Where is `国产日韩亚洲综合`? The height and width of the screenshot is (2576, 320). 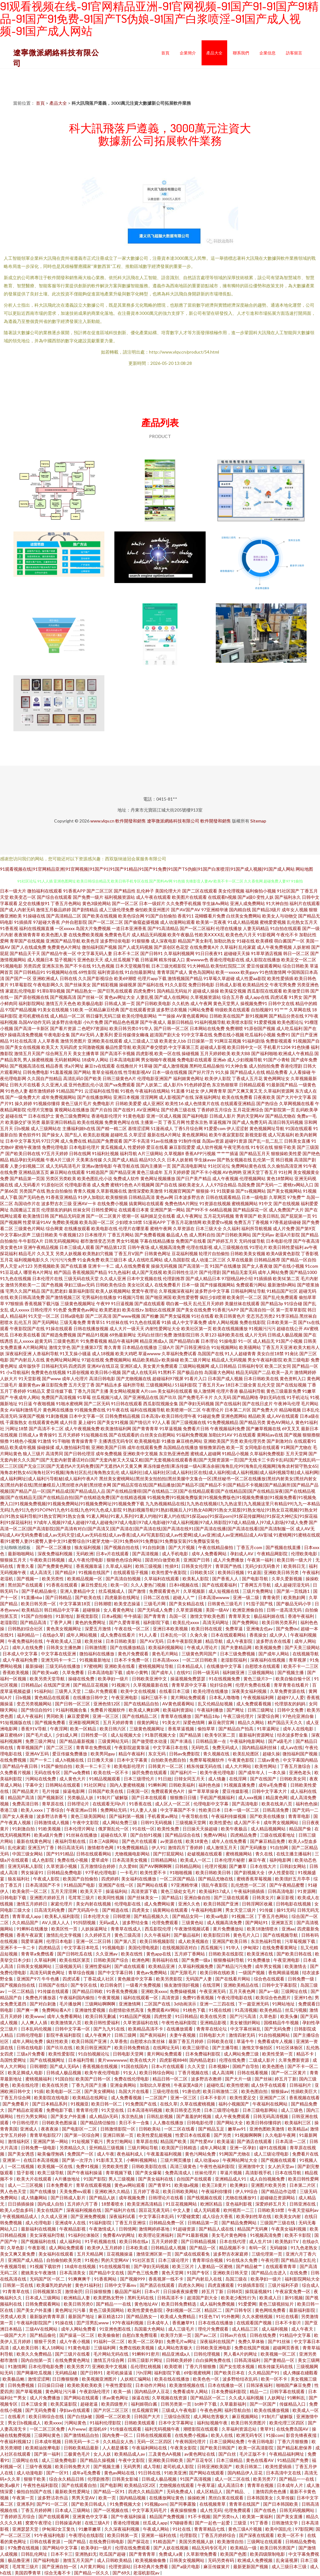 国产日韩亚洲综合 is located at coordinates (192, 1347).